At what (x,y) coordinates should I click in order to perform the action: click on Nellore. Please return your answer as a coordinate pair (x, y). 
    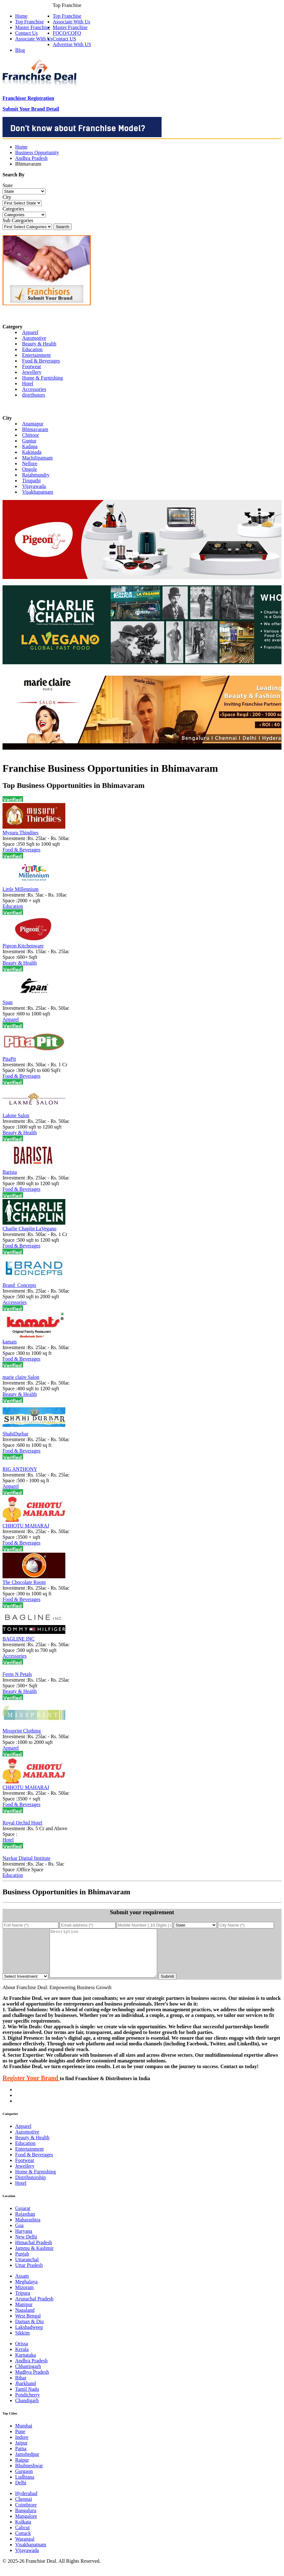
    Looking at the image, I should click on (29, 463).